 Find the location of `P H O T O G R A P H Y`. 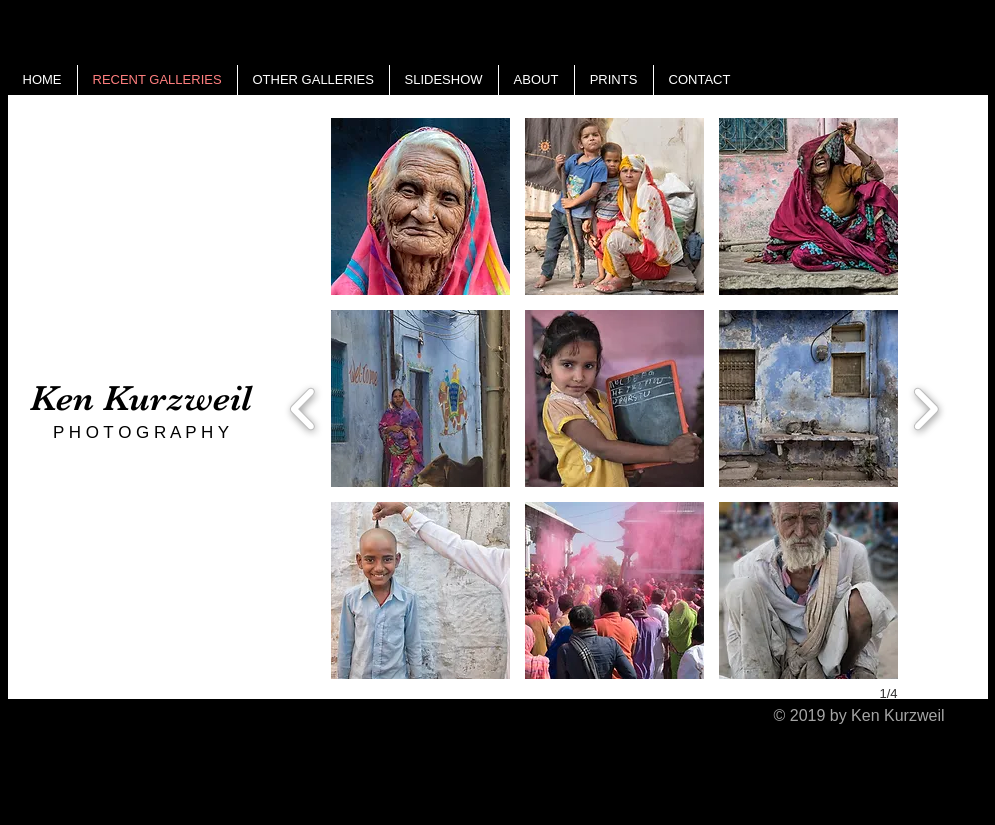

P H O T O G R A P H Y is located at coordinates (141, 432).